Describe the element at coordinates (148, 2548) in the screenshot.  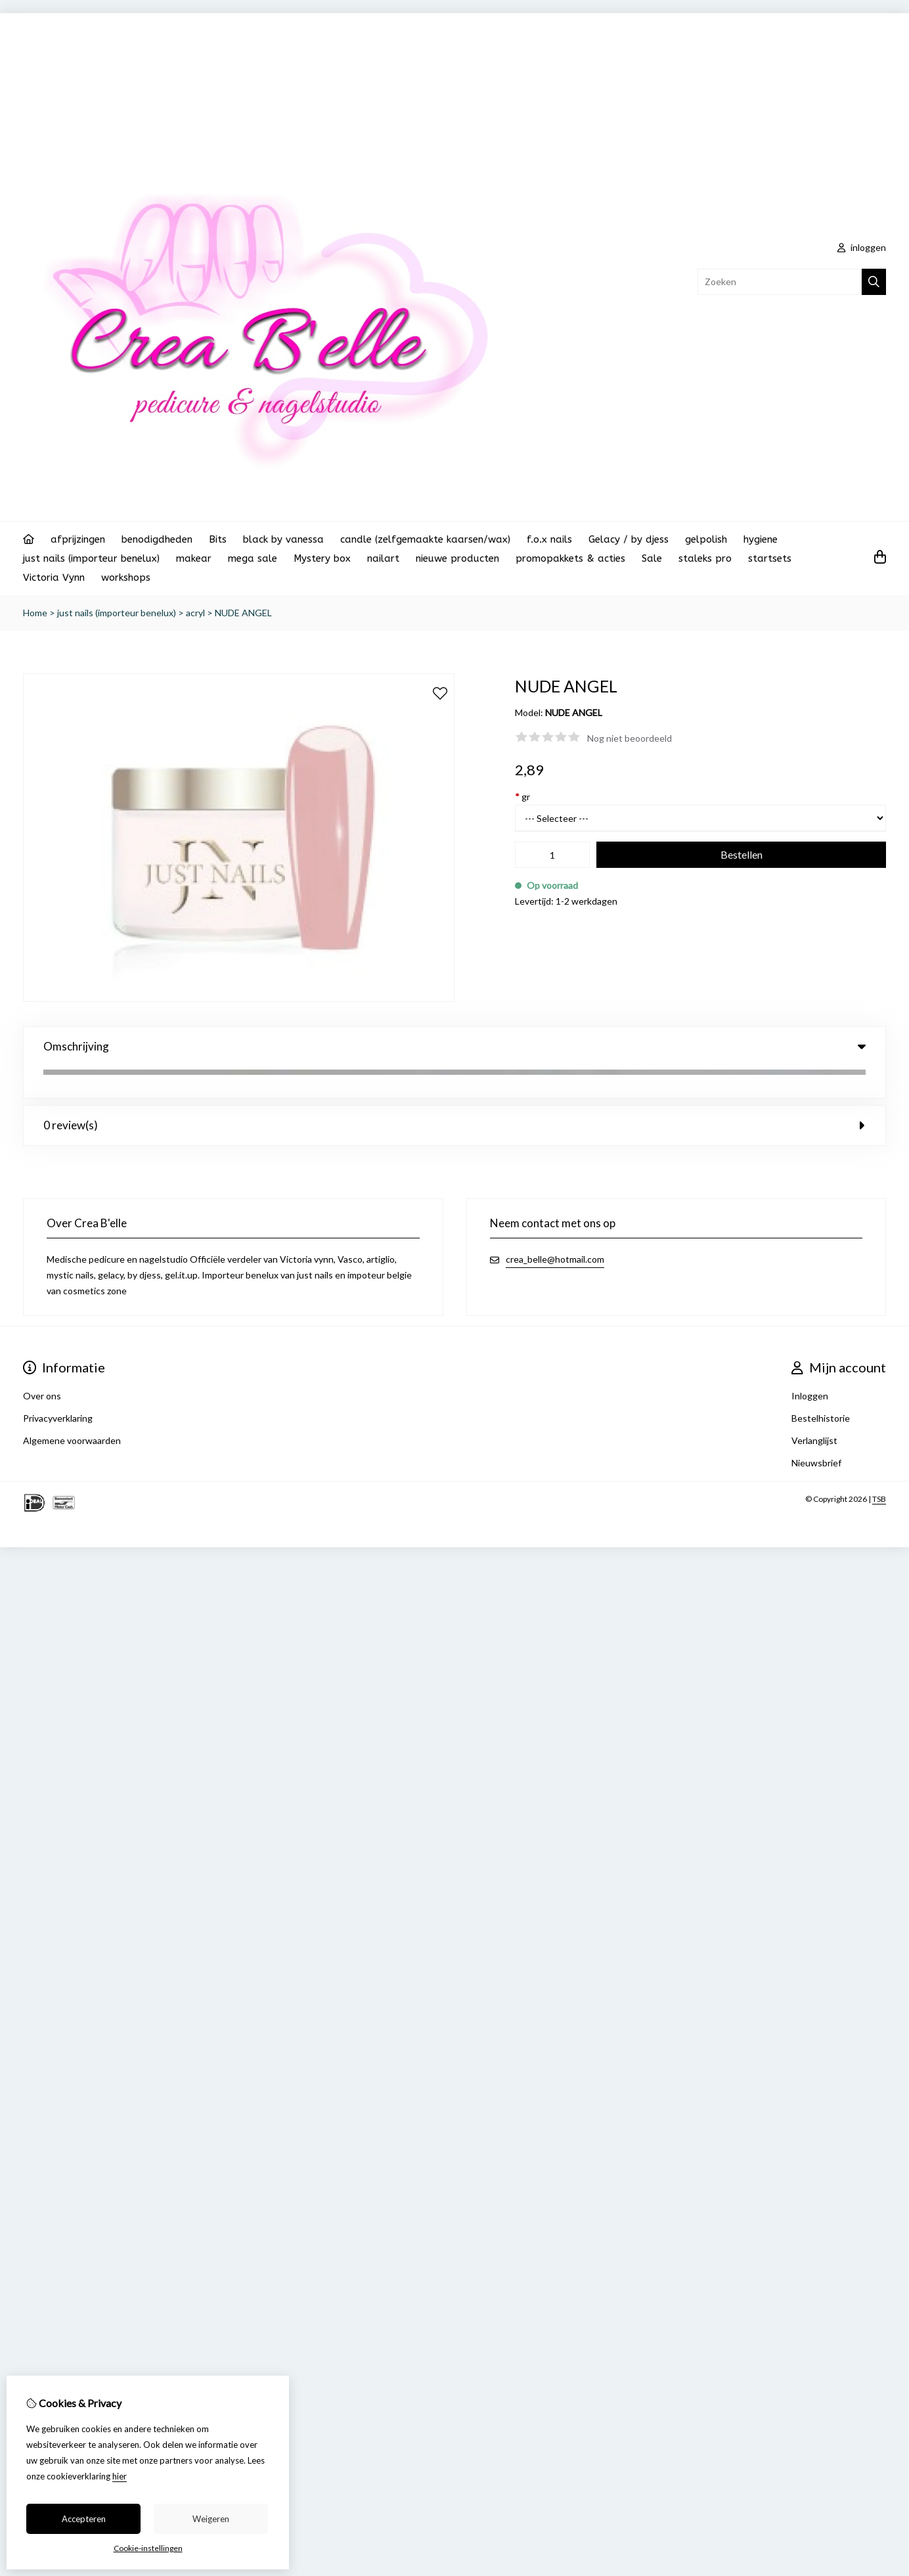
I see `Cookie-instellingen` at that location.